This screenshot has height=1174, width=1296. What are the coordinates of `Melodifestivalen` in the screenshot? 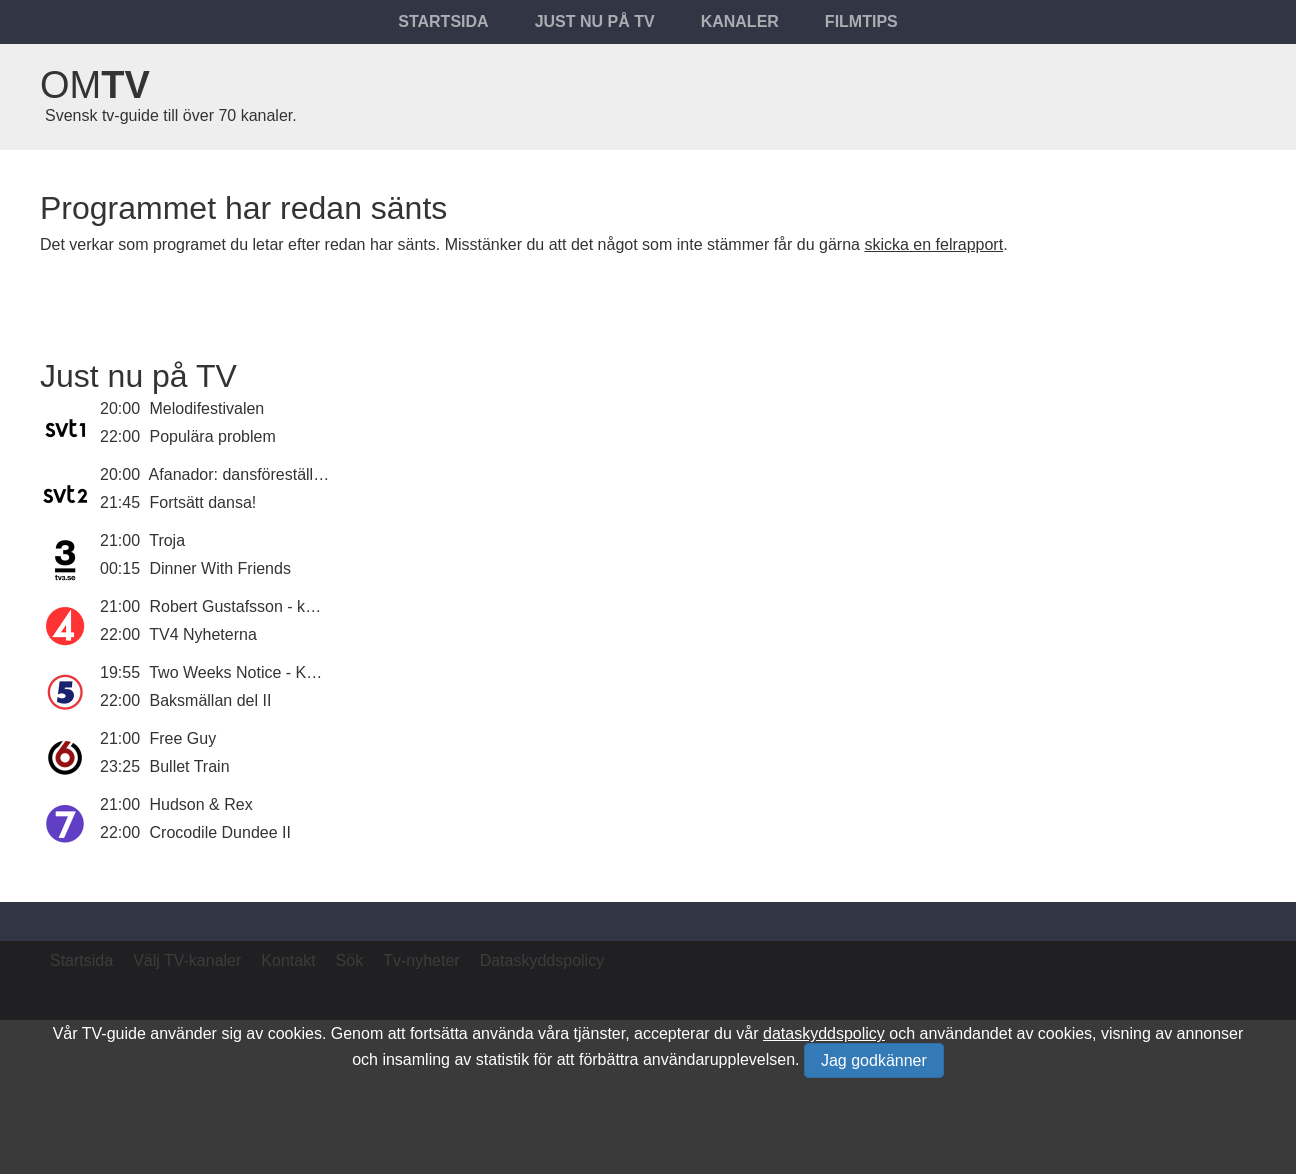 It's located at (207, 408).